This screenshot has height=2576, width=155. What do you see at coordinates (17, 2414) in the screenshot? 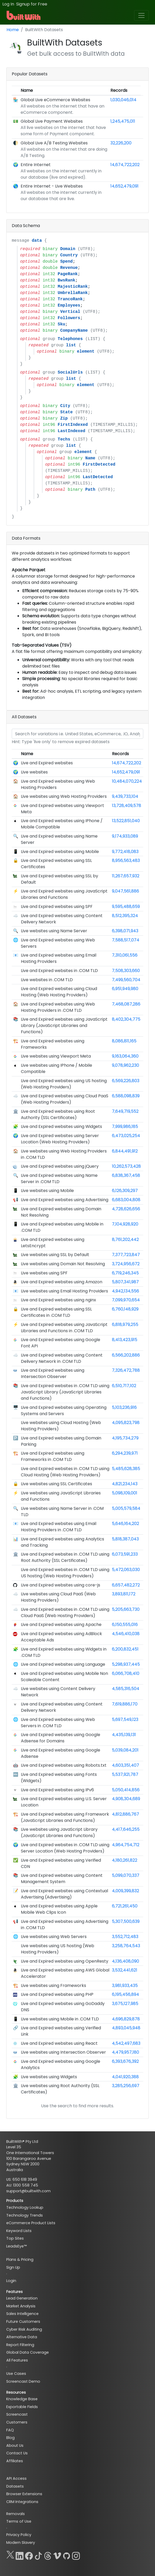
I see `Screencast` at bounding box center [17, 2414].